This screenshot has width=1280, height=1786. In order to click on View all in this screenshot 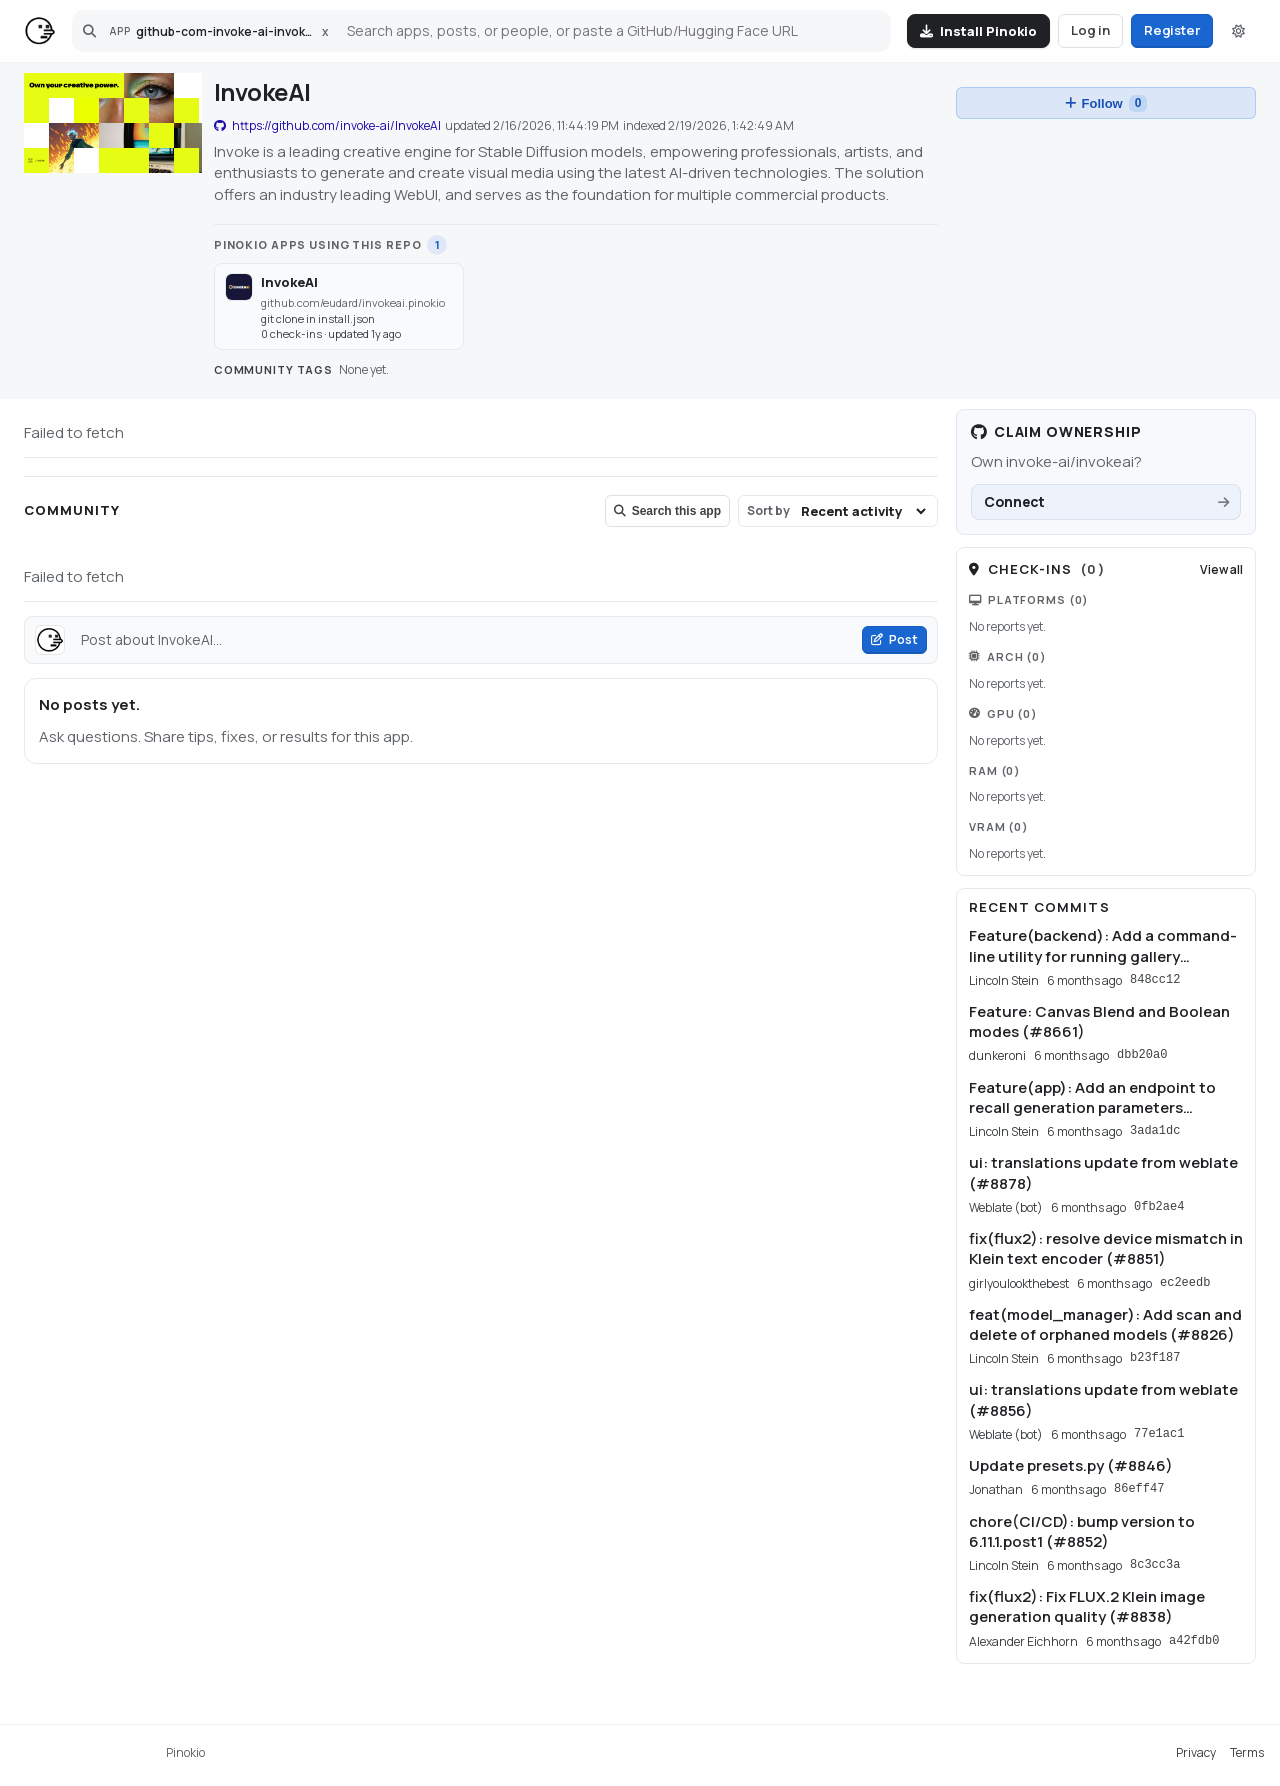, I will do `click(1221, 569)`.